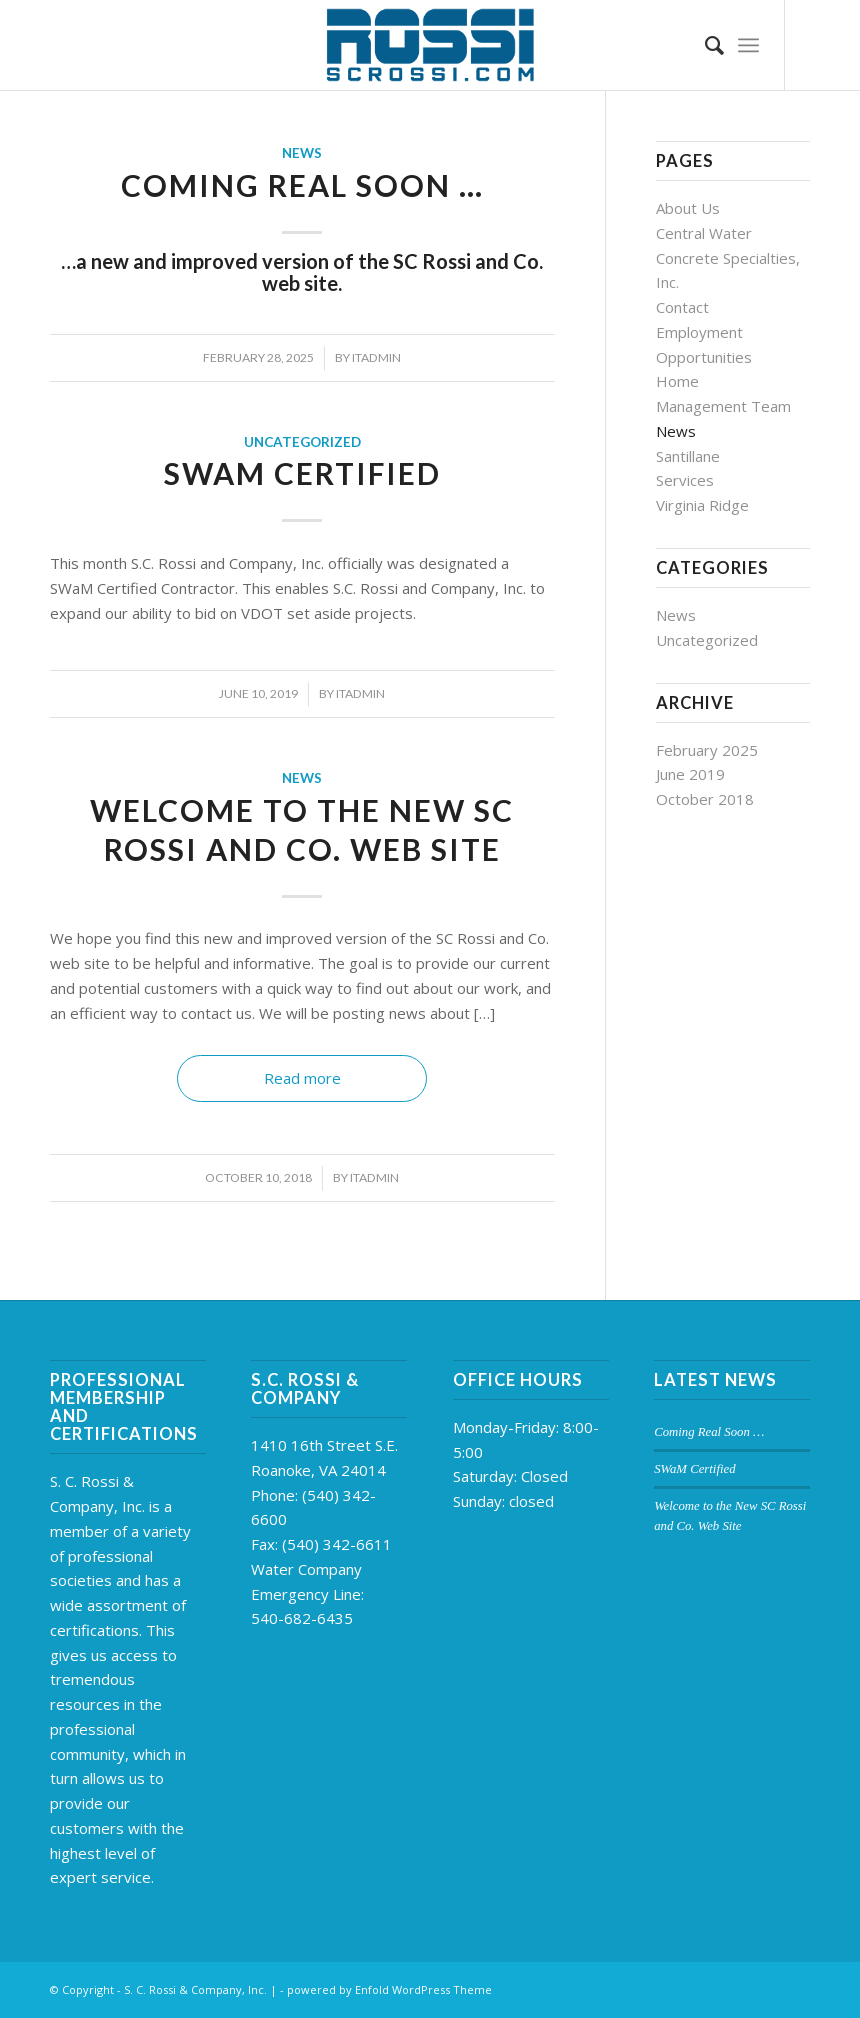 The height and width of the screenshot is (2018, 860). Describe the element at coordinates (707, 750) in the screenshot. I see `February 2025` at that location.